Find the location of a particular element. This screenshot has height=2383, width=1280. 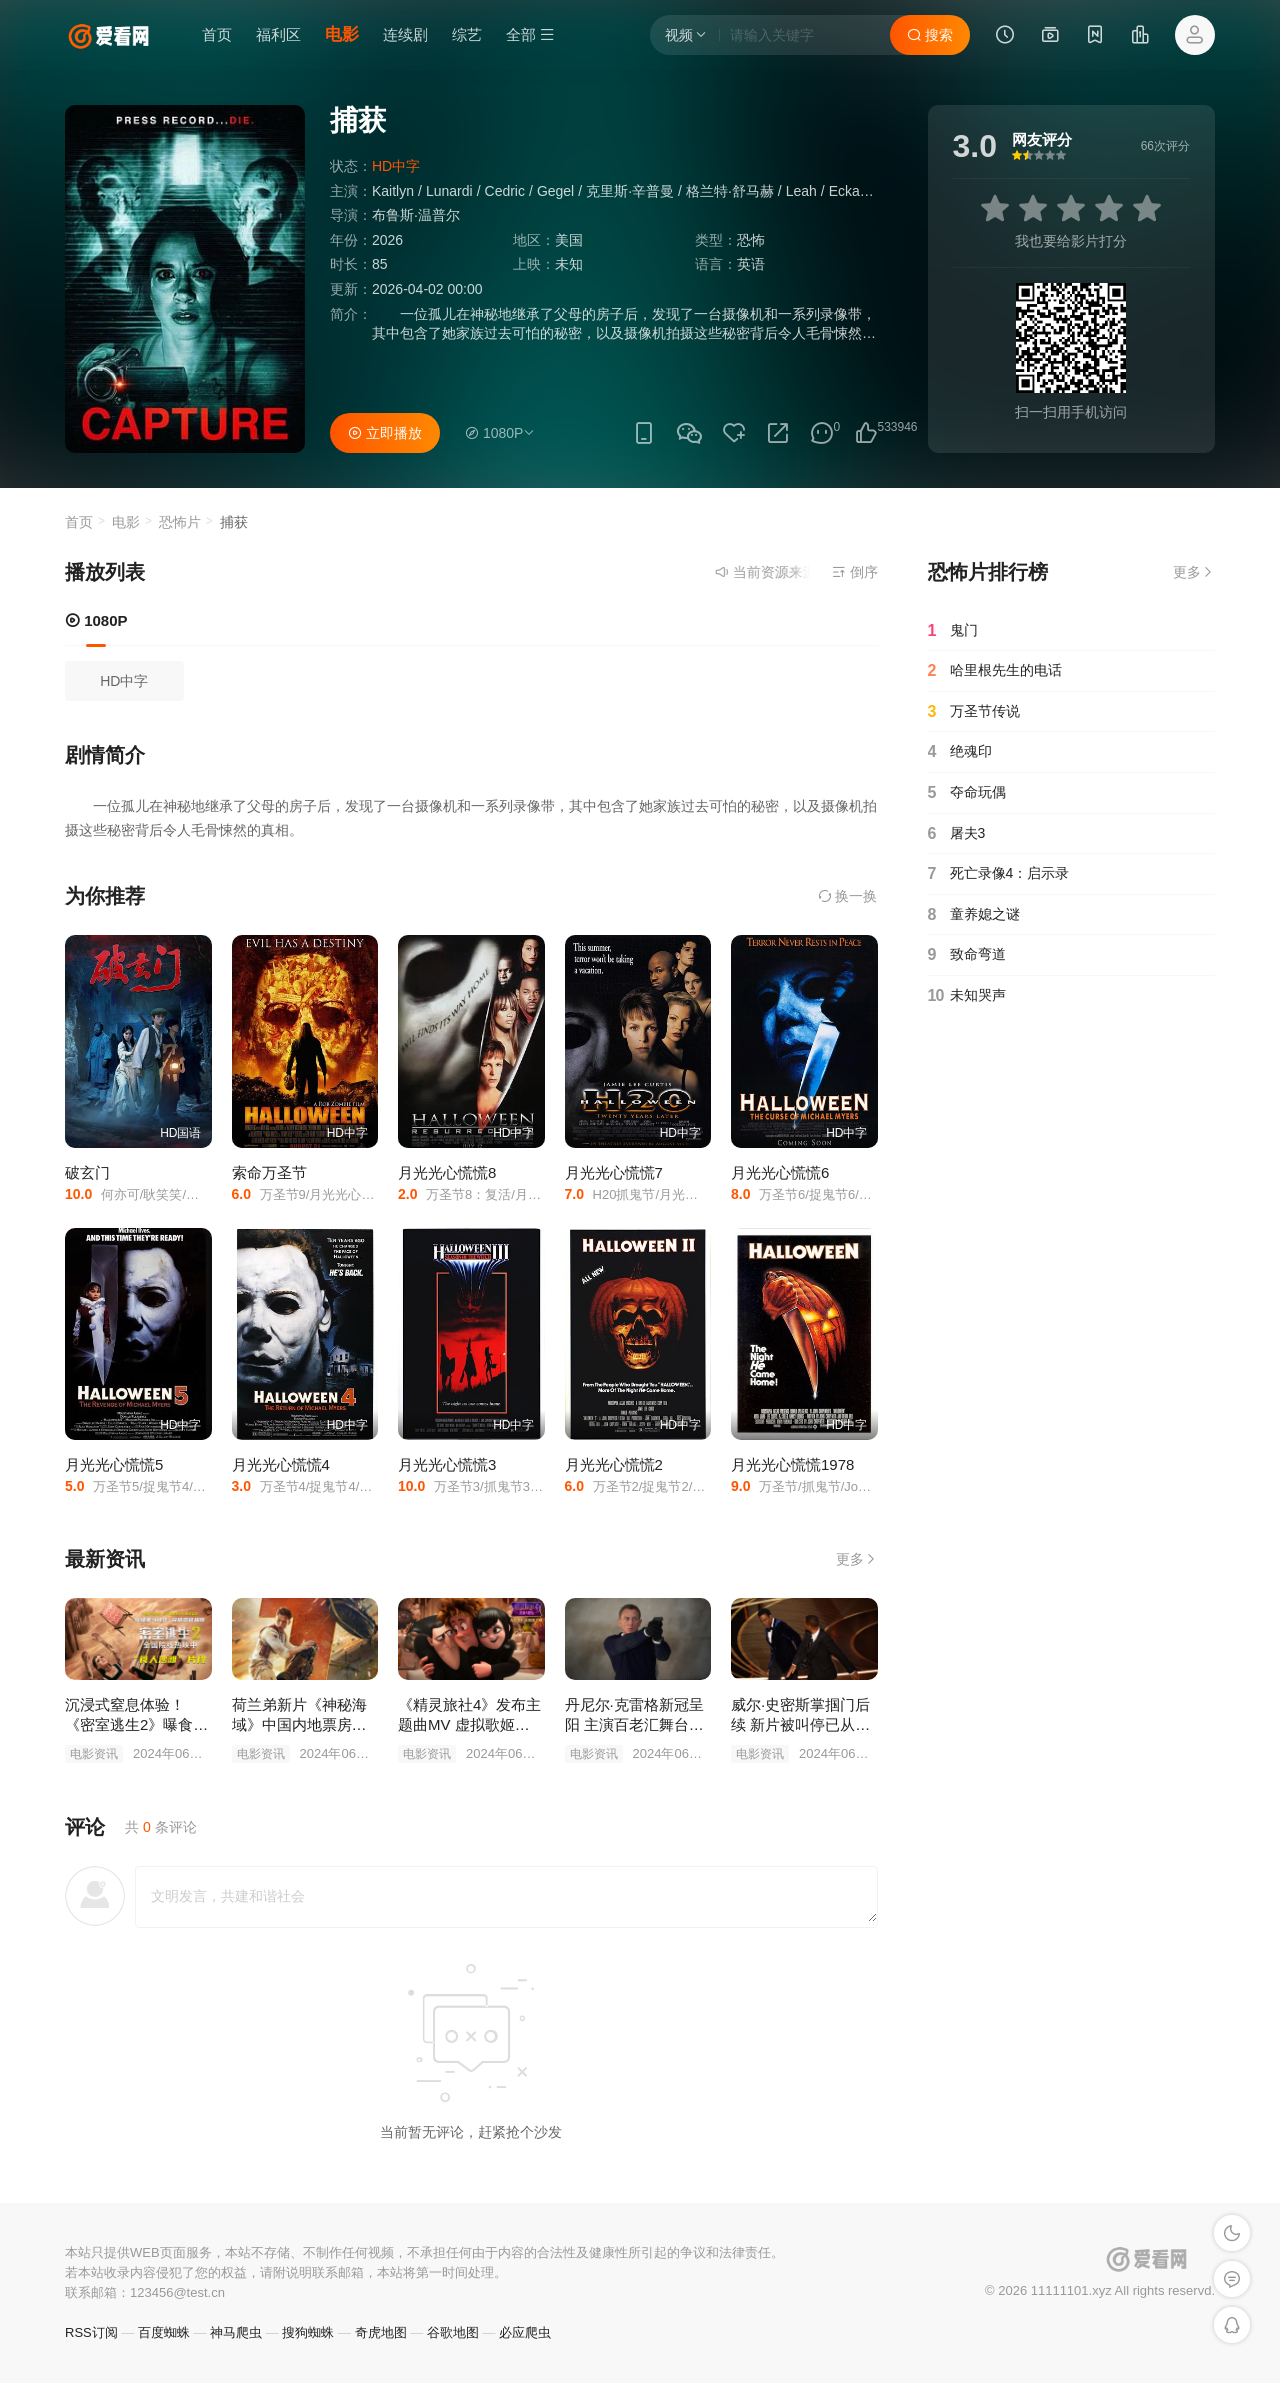

电影 is located at coordinates (342, 34).